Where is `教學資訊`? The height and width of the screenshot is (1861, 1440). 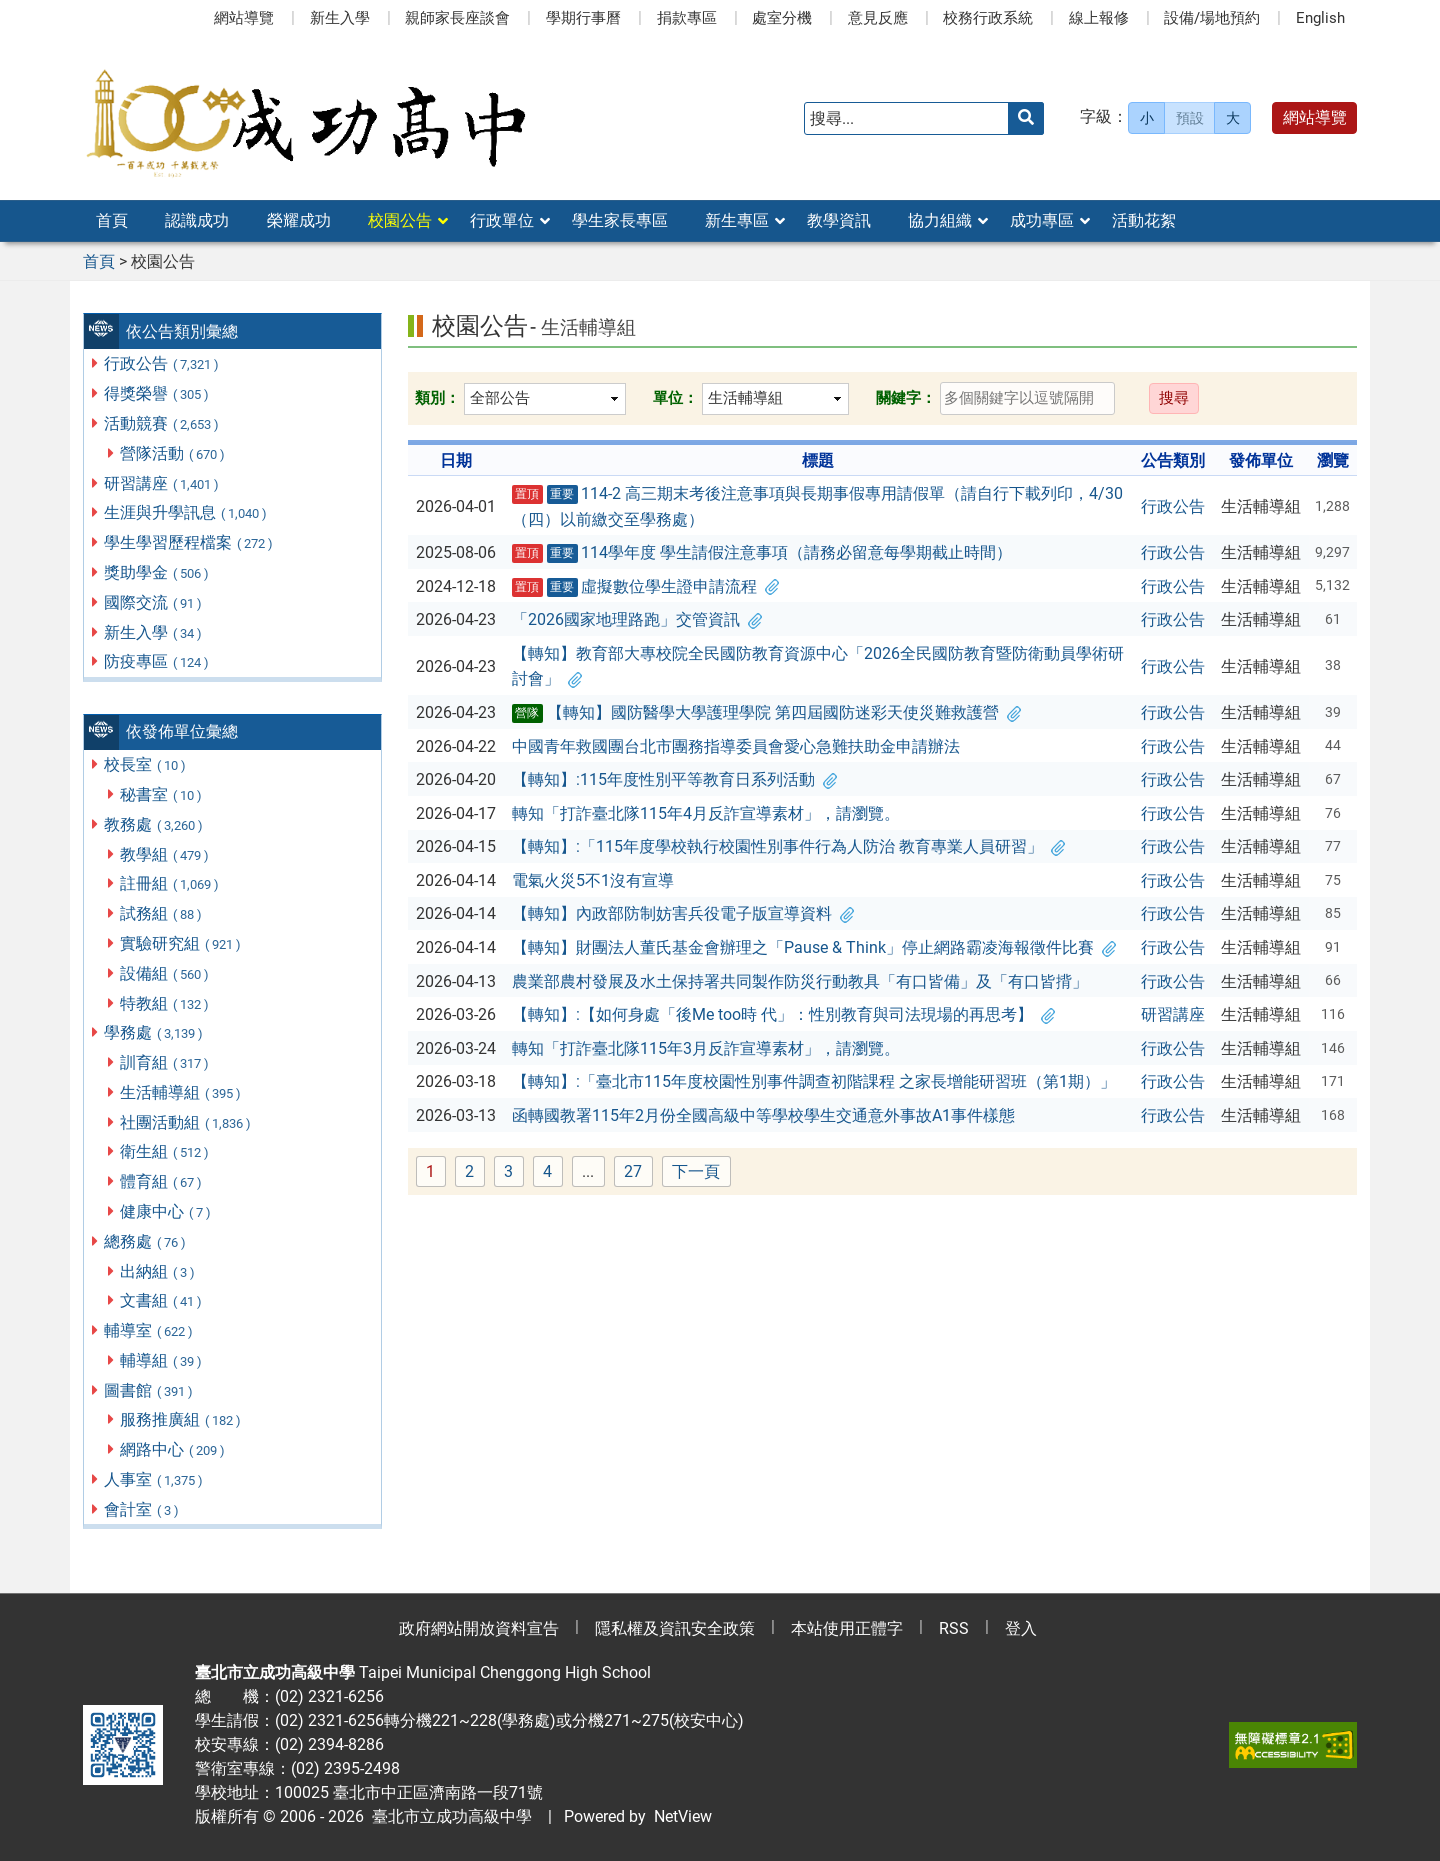 教學資訊 is located at coordinates (839, 220).